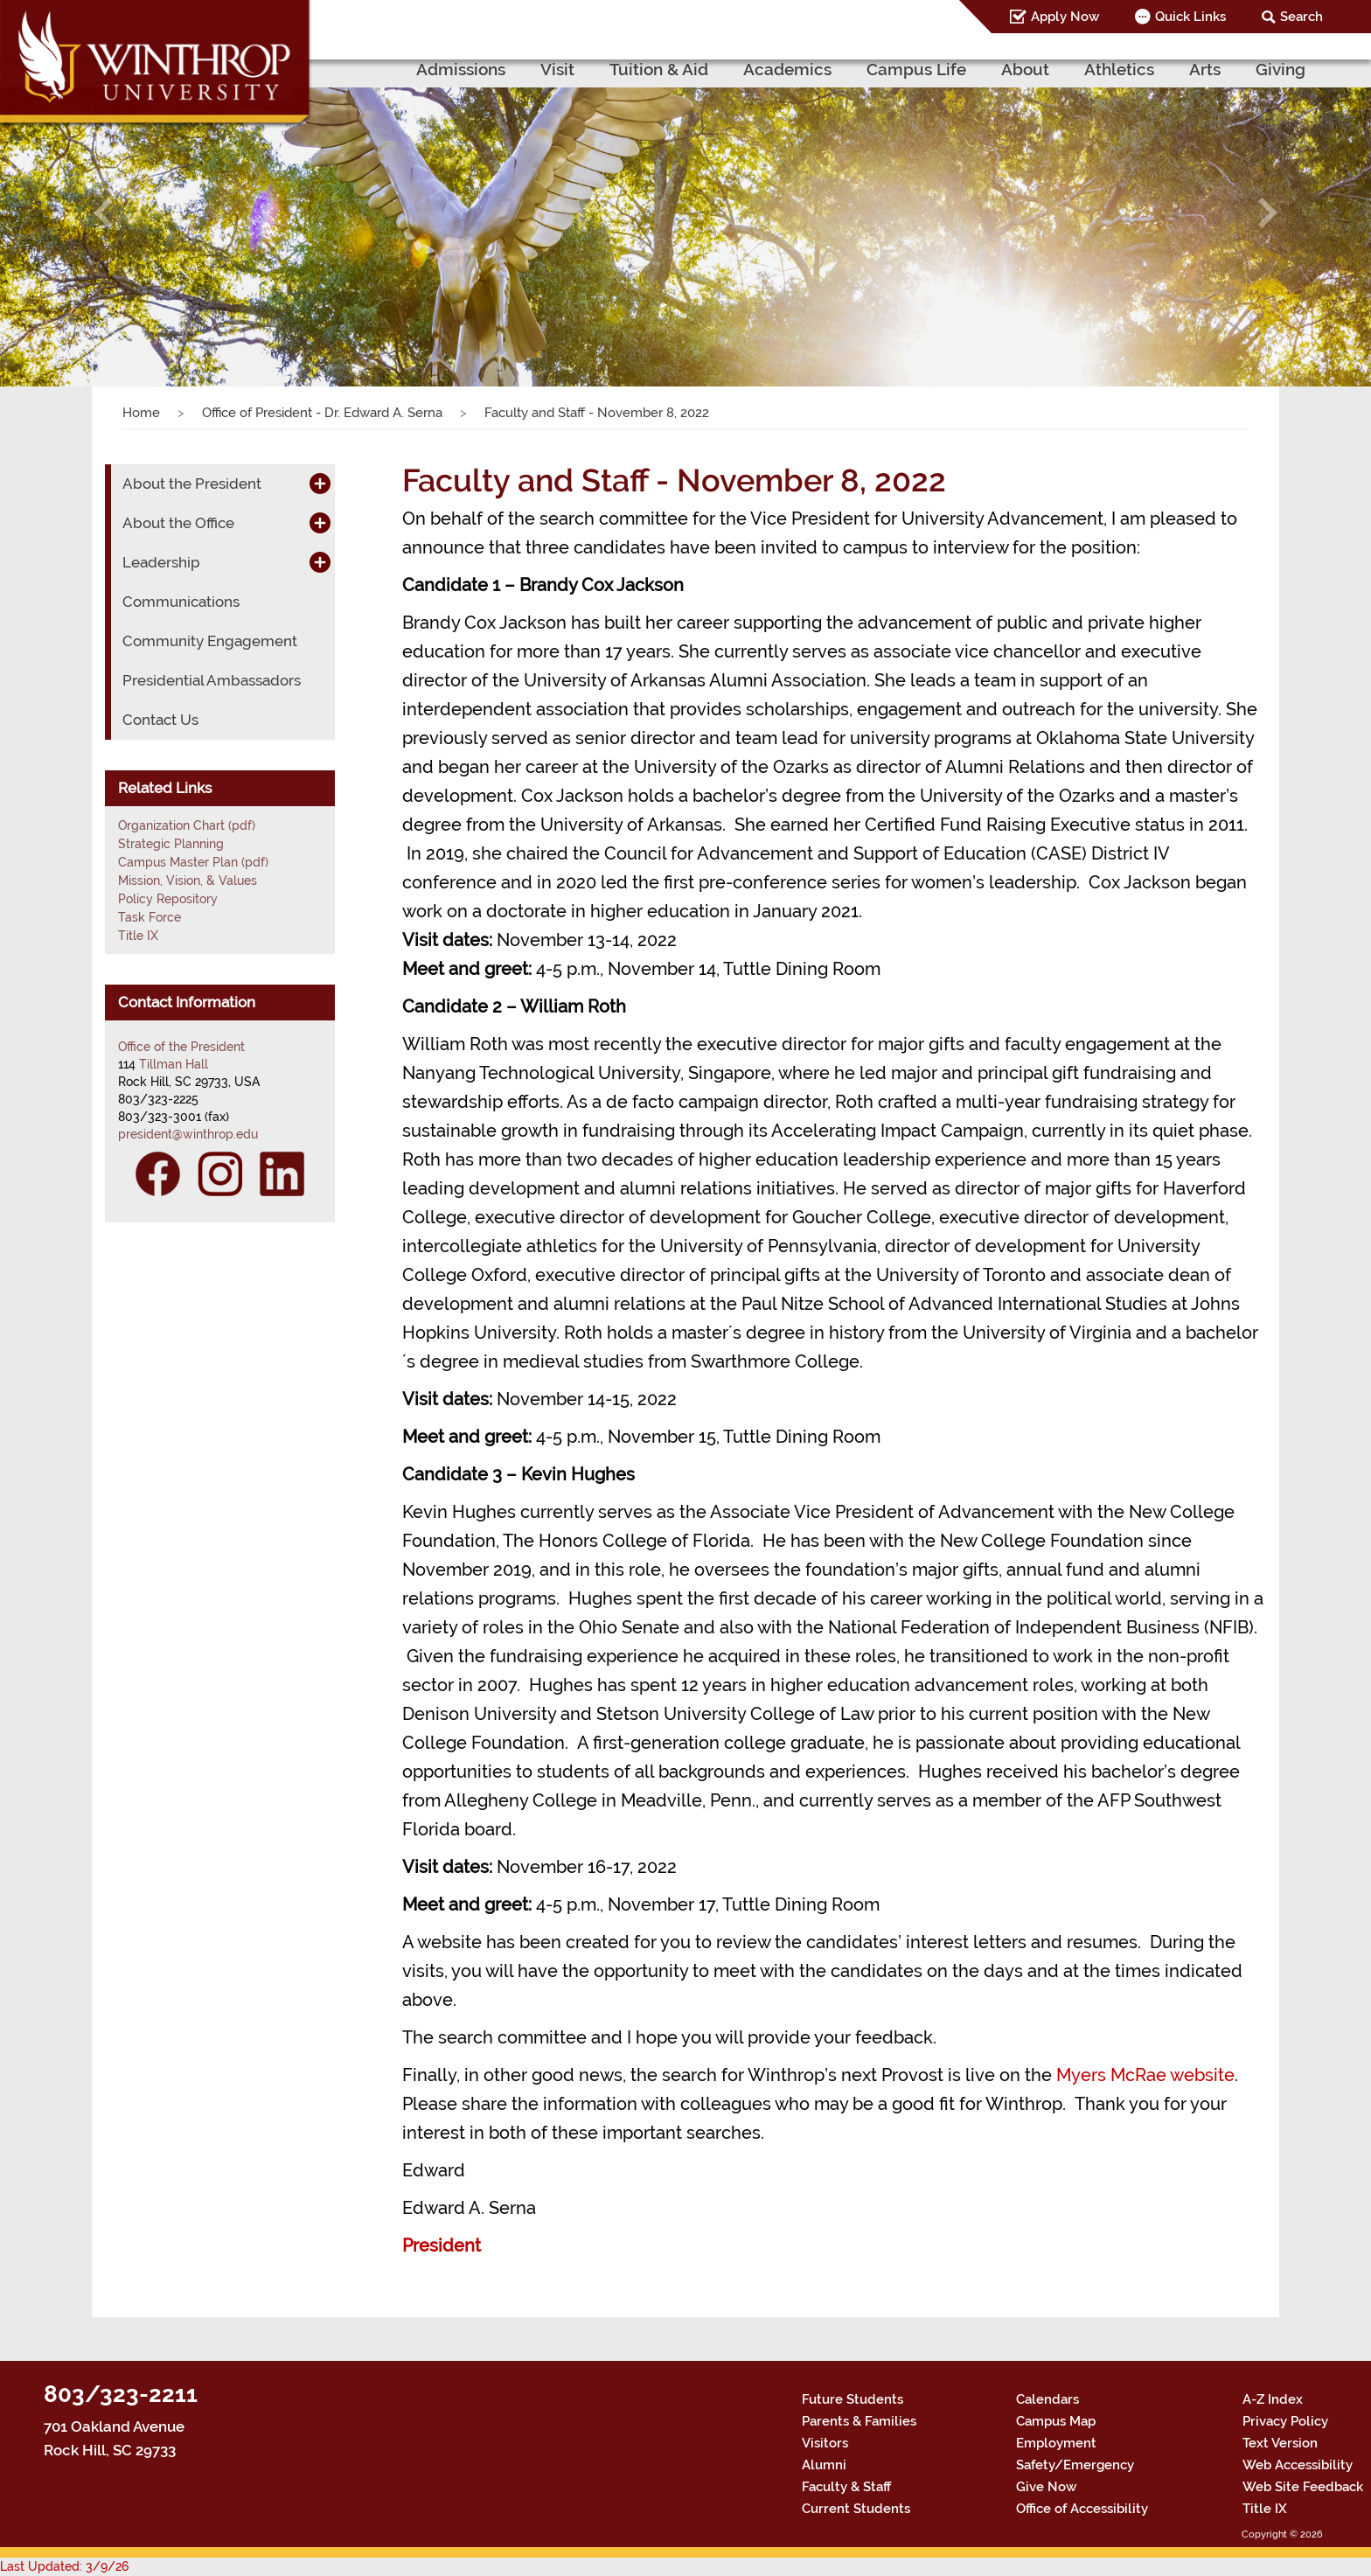  I want to click on Web Accessibility, so click(1297, 2465).